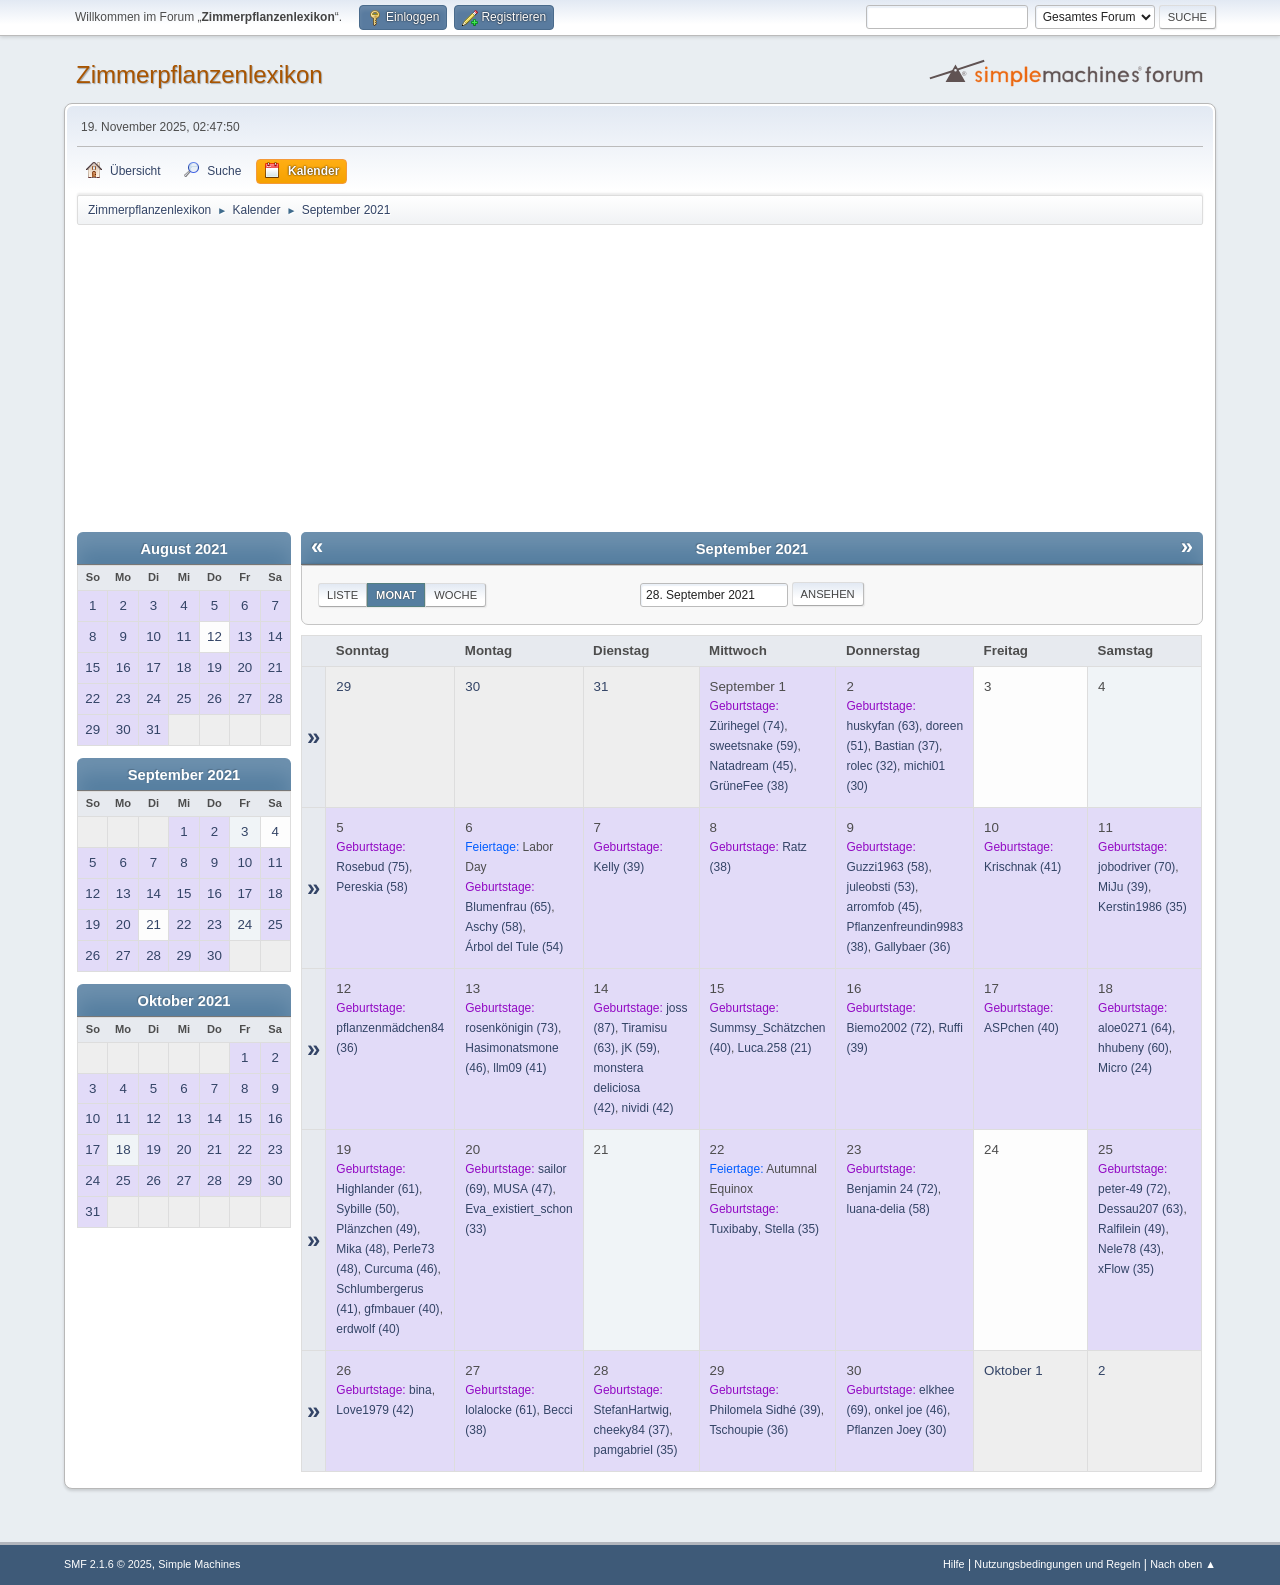 This screenshot has height=1585, width=1280. I want to click on (64), so click(1135, 1028).